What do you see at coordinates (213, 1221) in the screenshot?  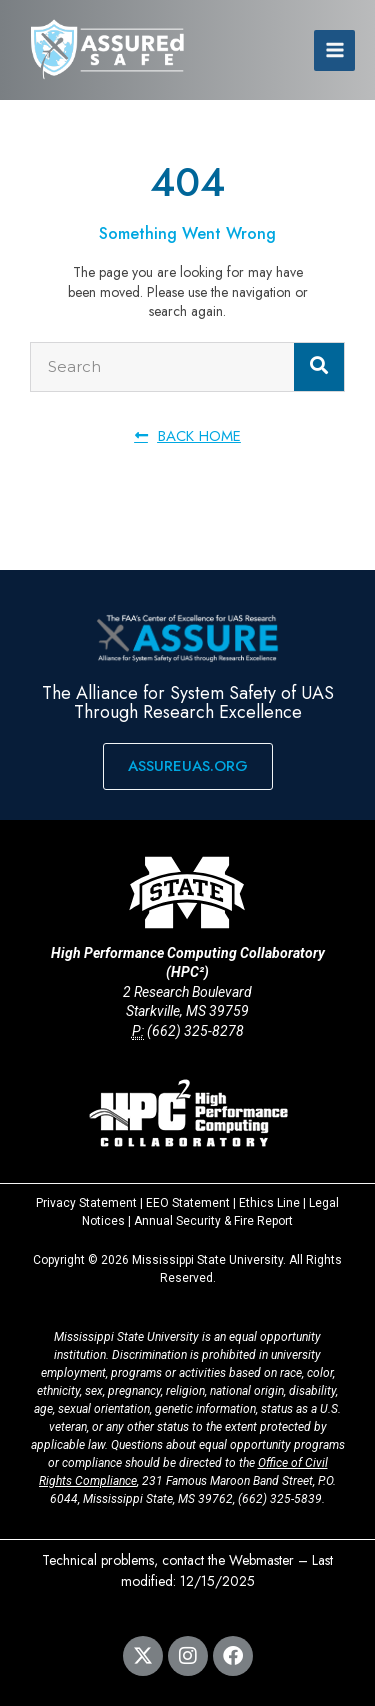 I see `Annual Security & Fire Report` at bounding box center [213, 1221].